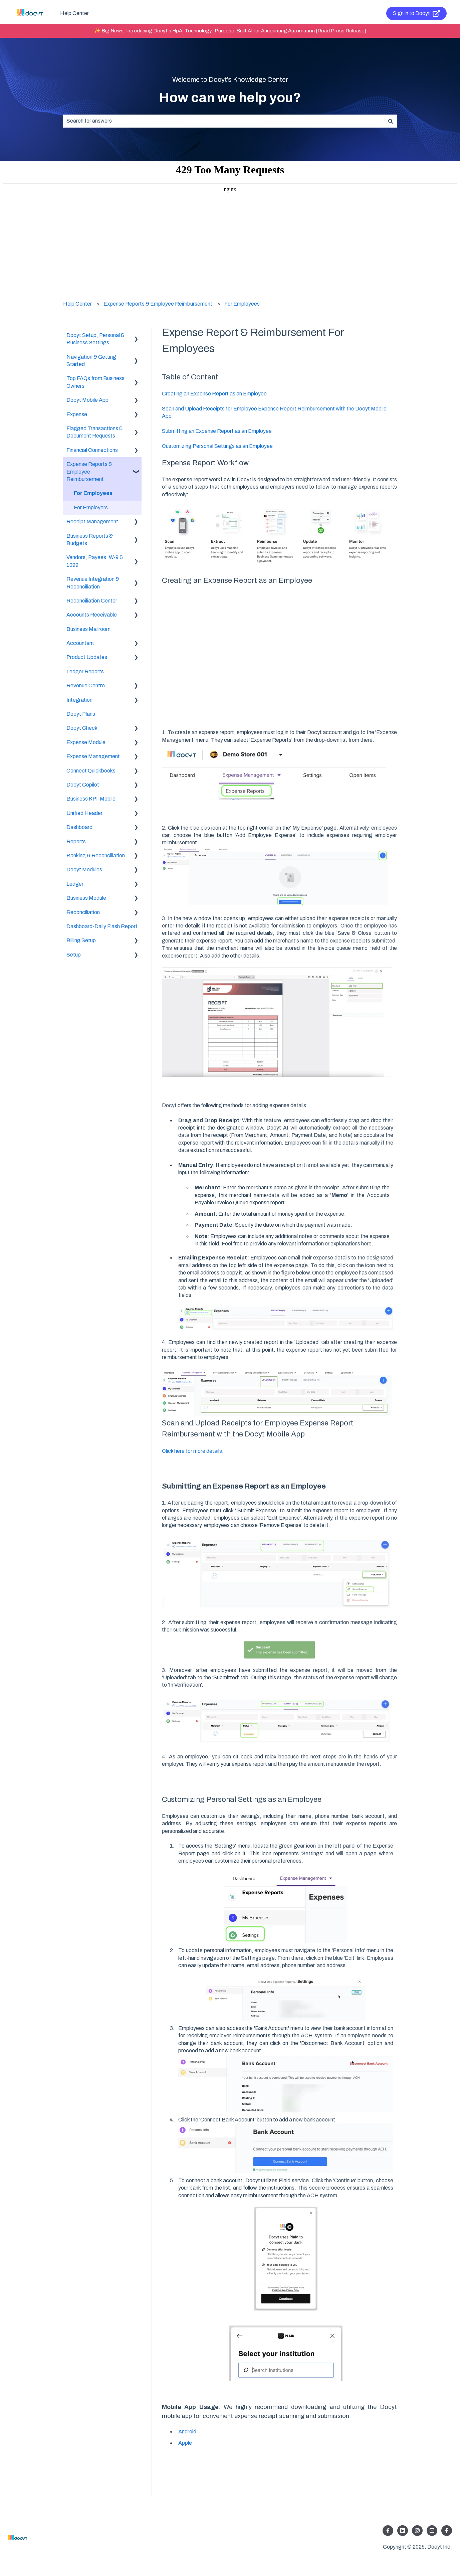 The image size is (460, 2576). What do you see at coordinates (88, 629) in the screenshot?
I see `Business Mailroom [menuitem]` at bounding box center [88, 629].